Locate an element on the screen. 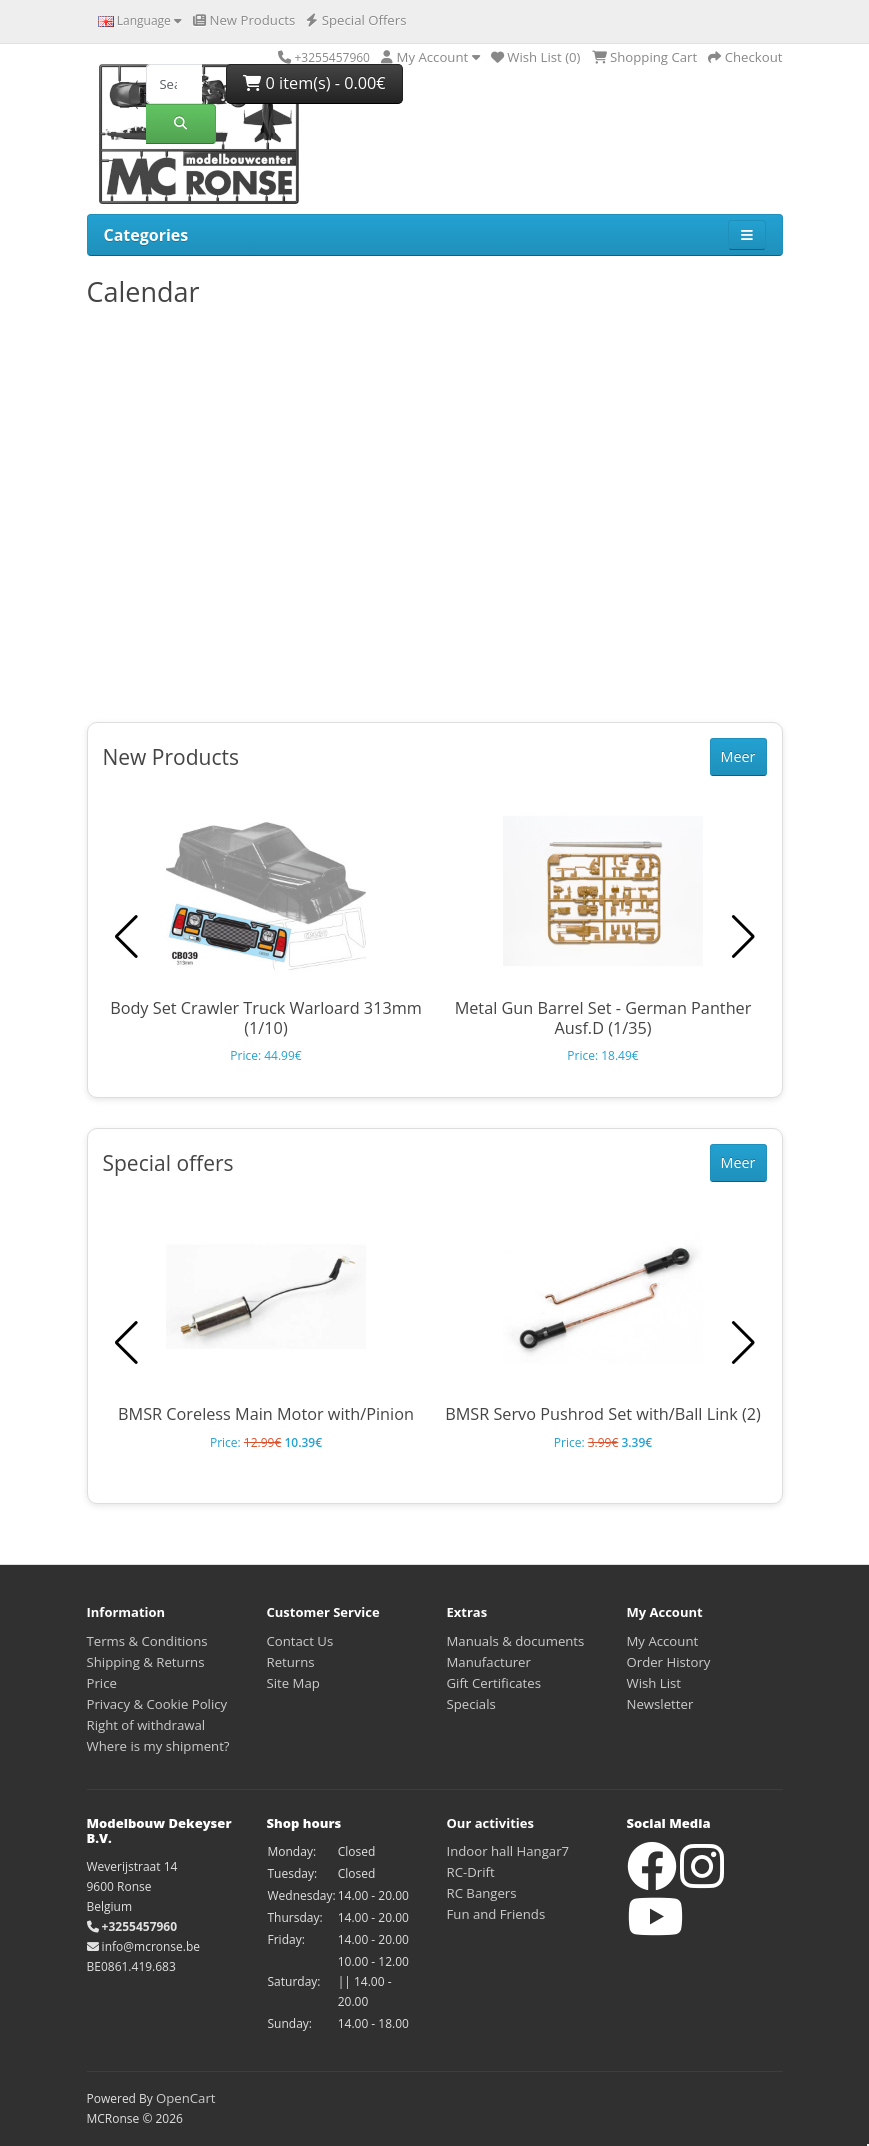 The height and width of the screenshot is (2146, 869). My Account is located at coordinates (663, 1641).